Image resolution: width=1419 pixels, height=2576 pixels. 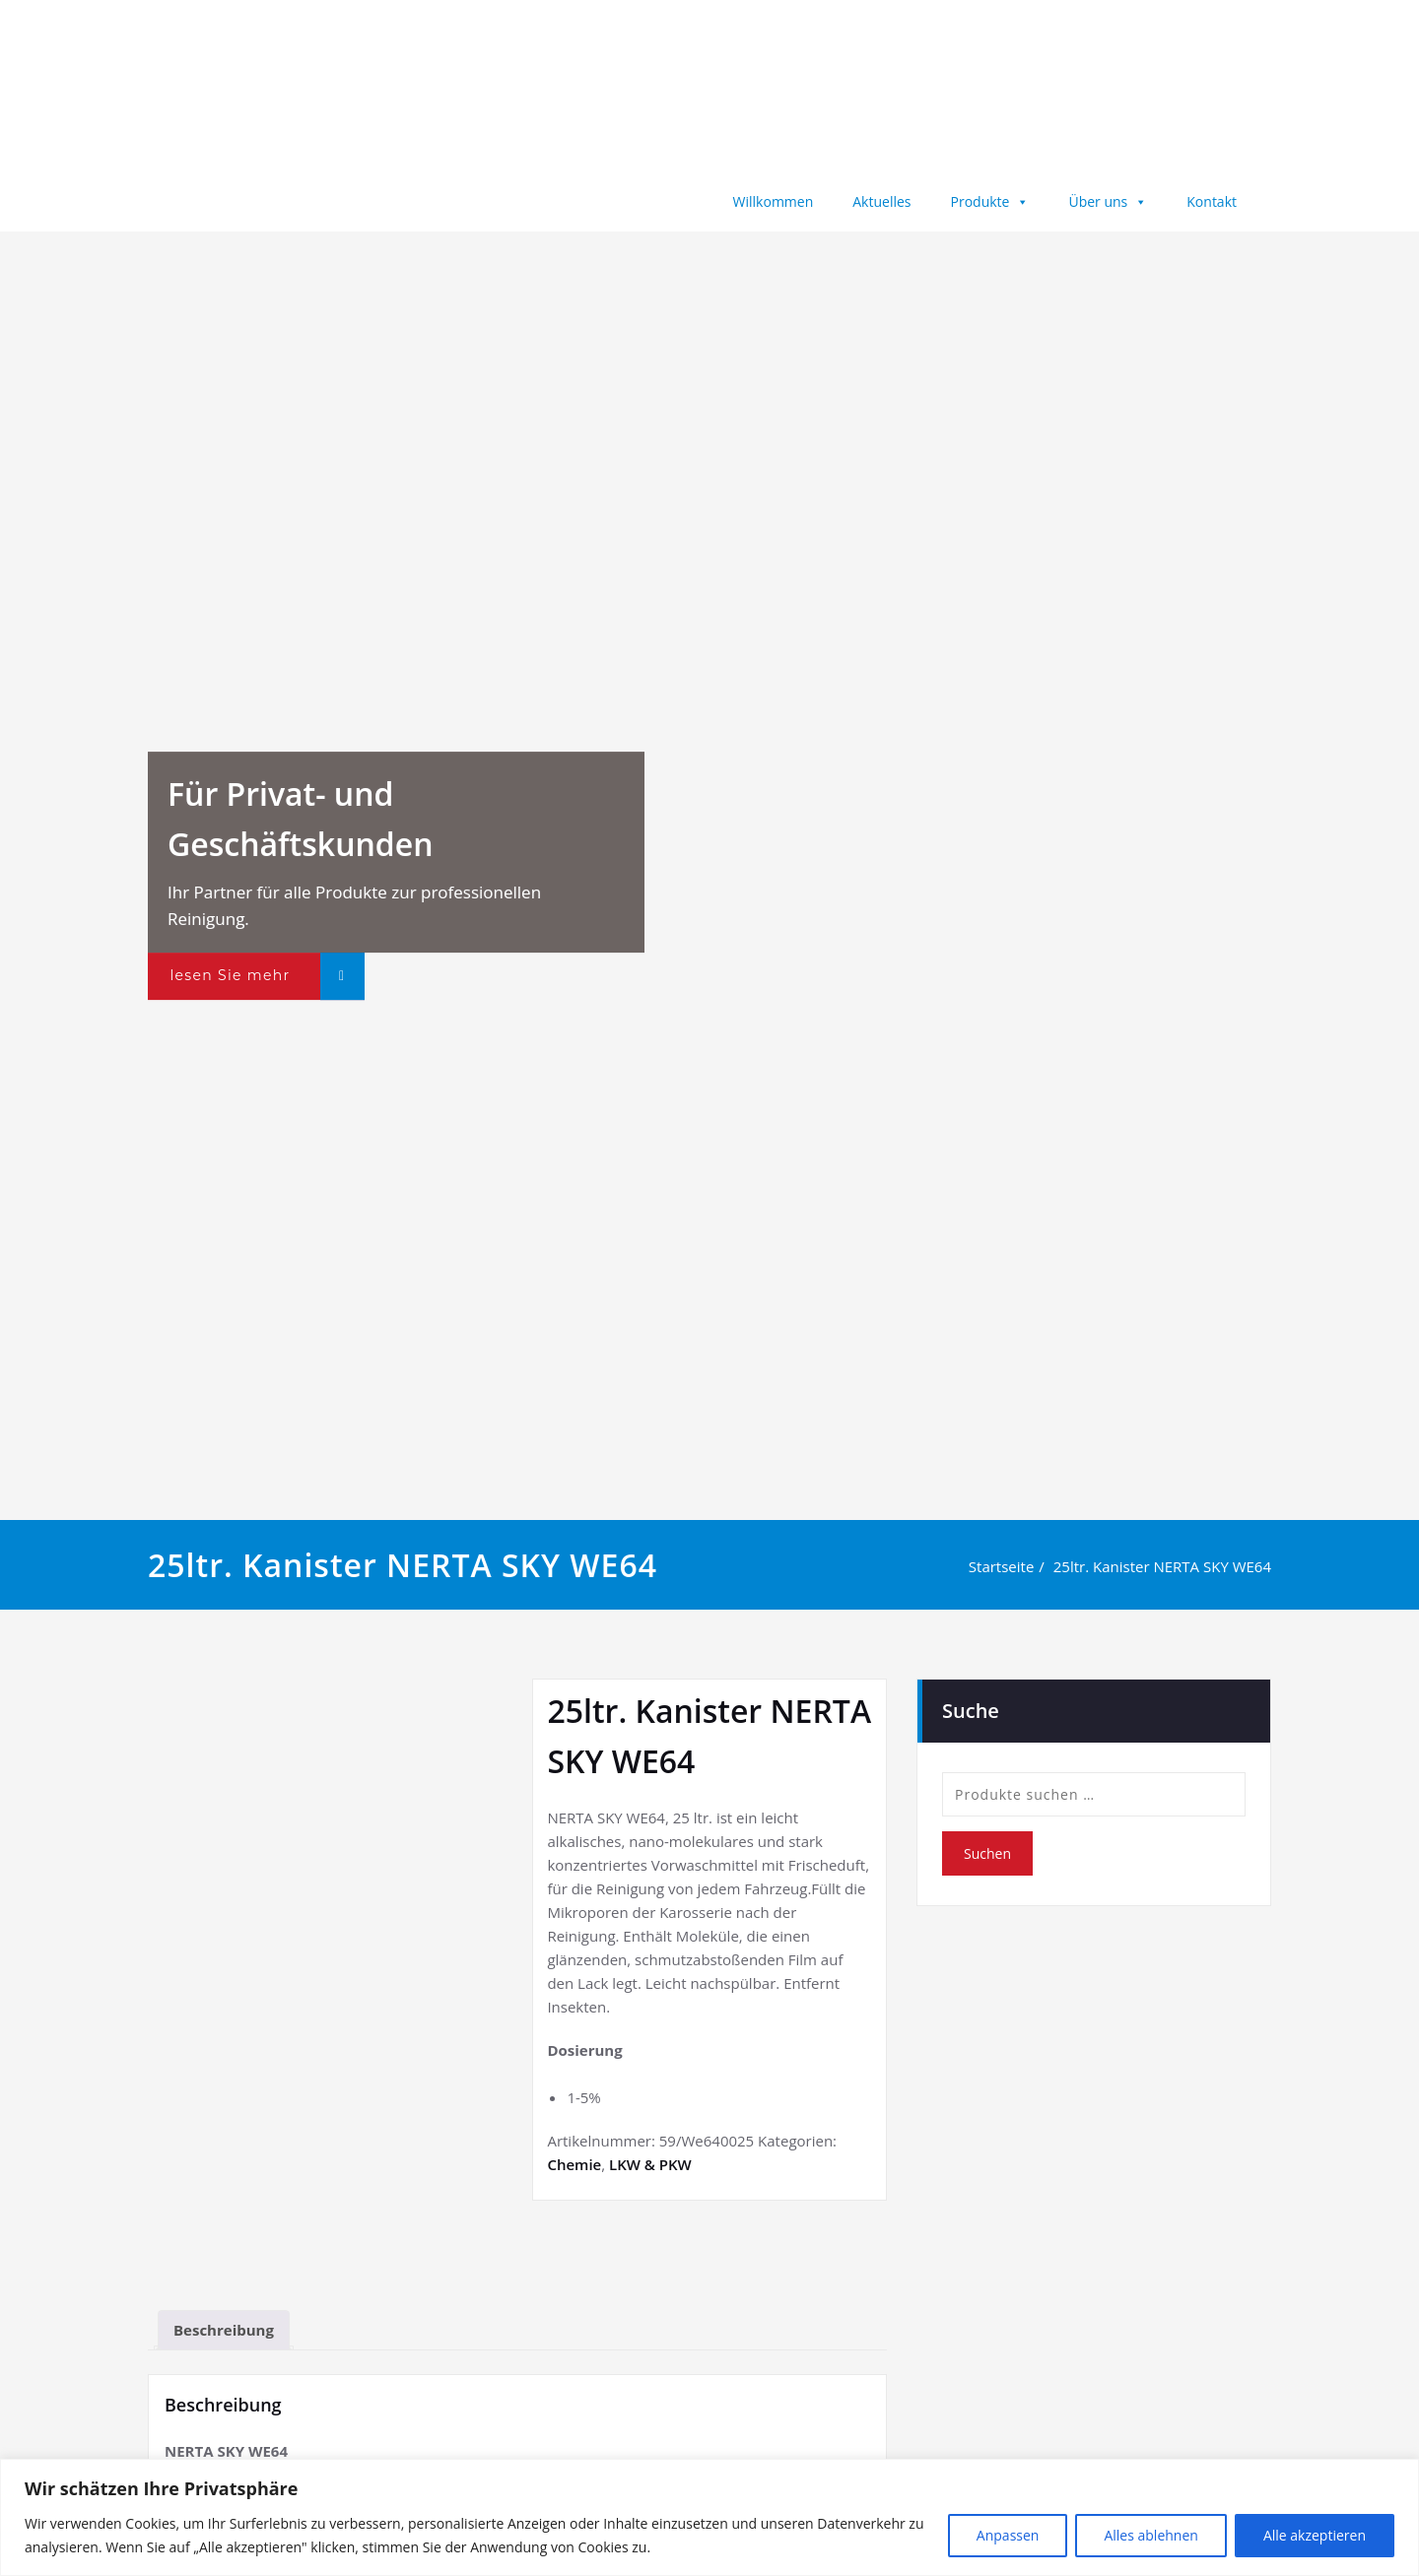 What do you see at coordinates (1150, 2535) in the screenshot?
I see `Alles ablehnen` at bounding box center [1150, 2535].